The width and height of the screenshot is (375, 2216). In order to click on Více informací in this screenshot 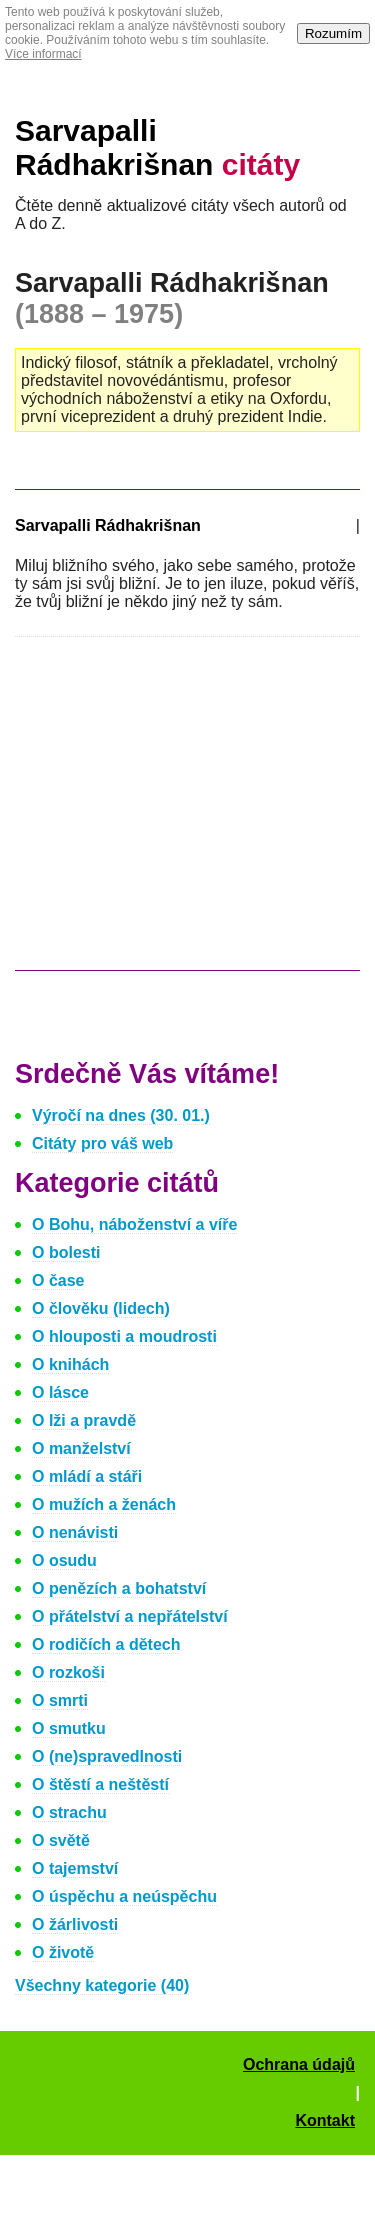, I will do `click(43, 54)`.